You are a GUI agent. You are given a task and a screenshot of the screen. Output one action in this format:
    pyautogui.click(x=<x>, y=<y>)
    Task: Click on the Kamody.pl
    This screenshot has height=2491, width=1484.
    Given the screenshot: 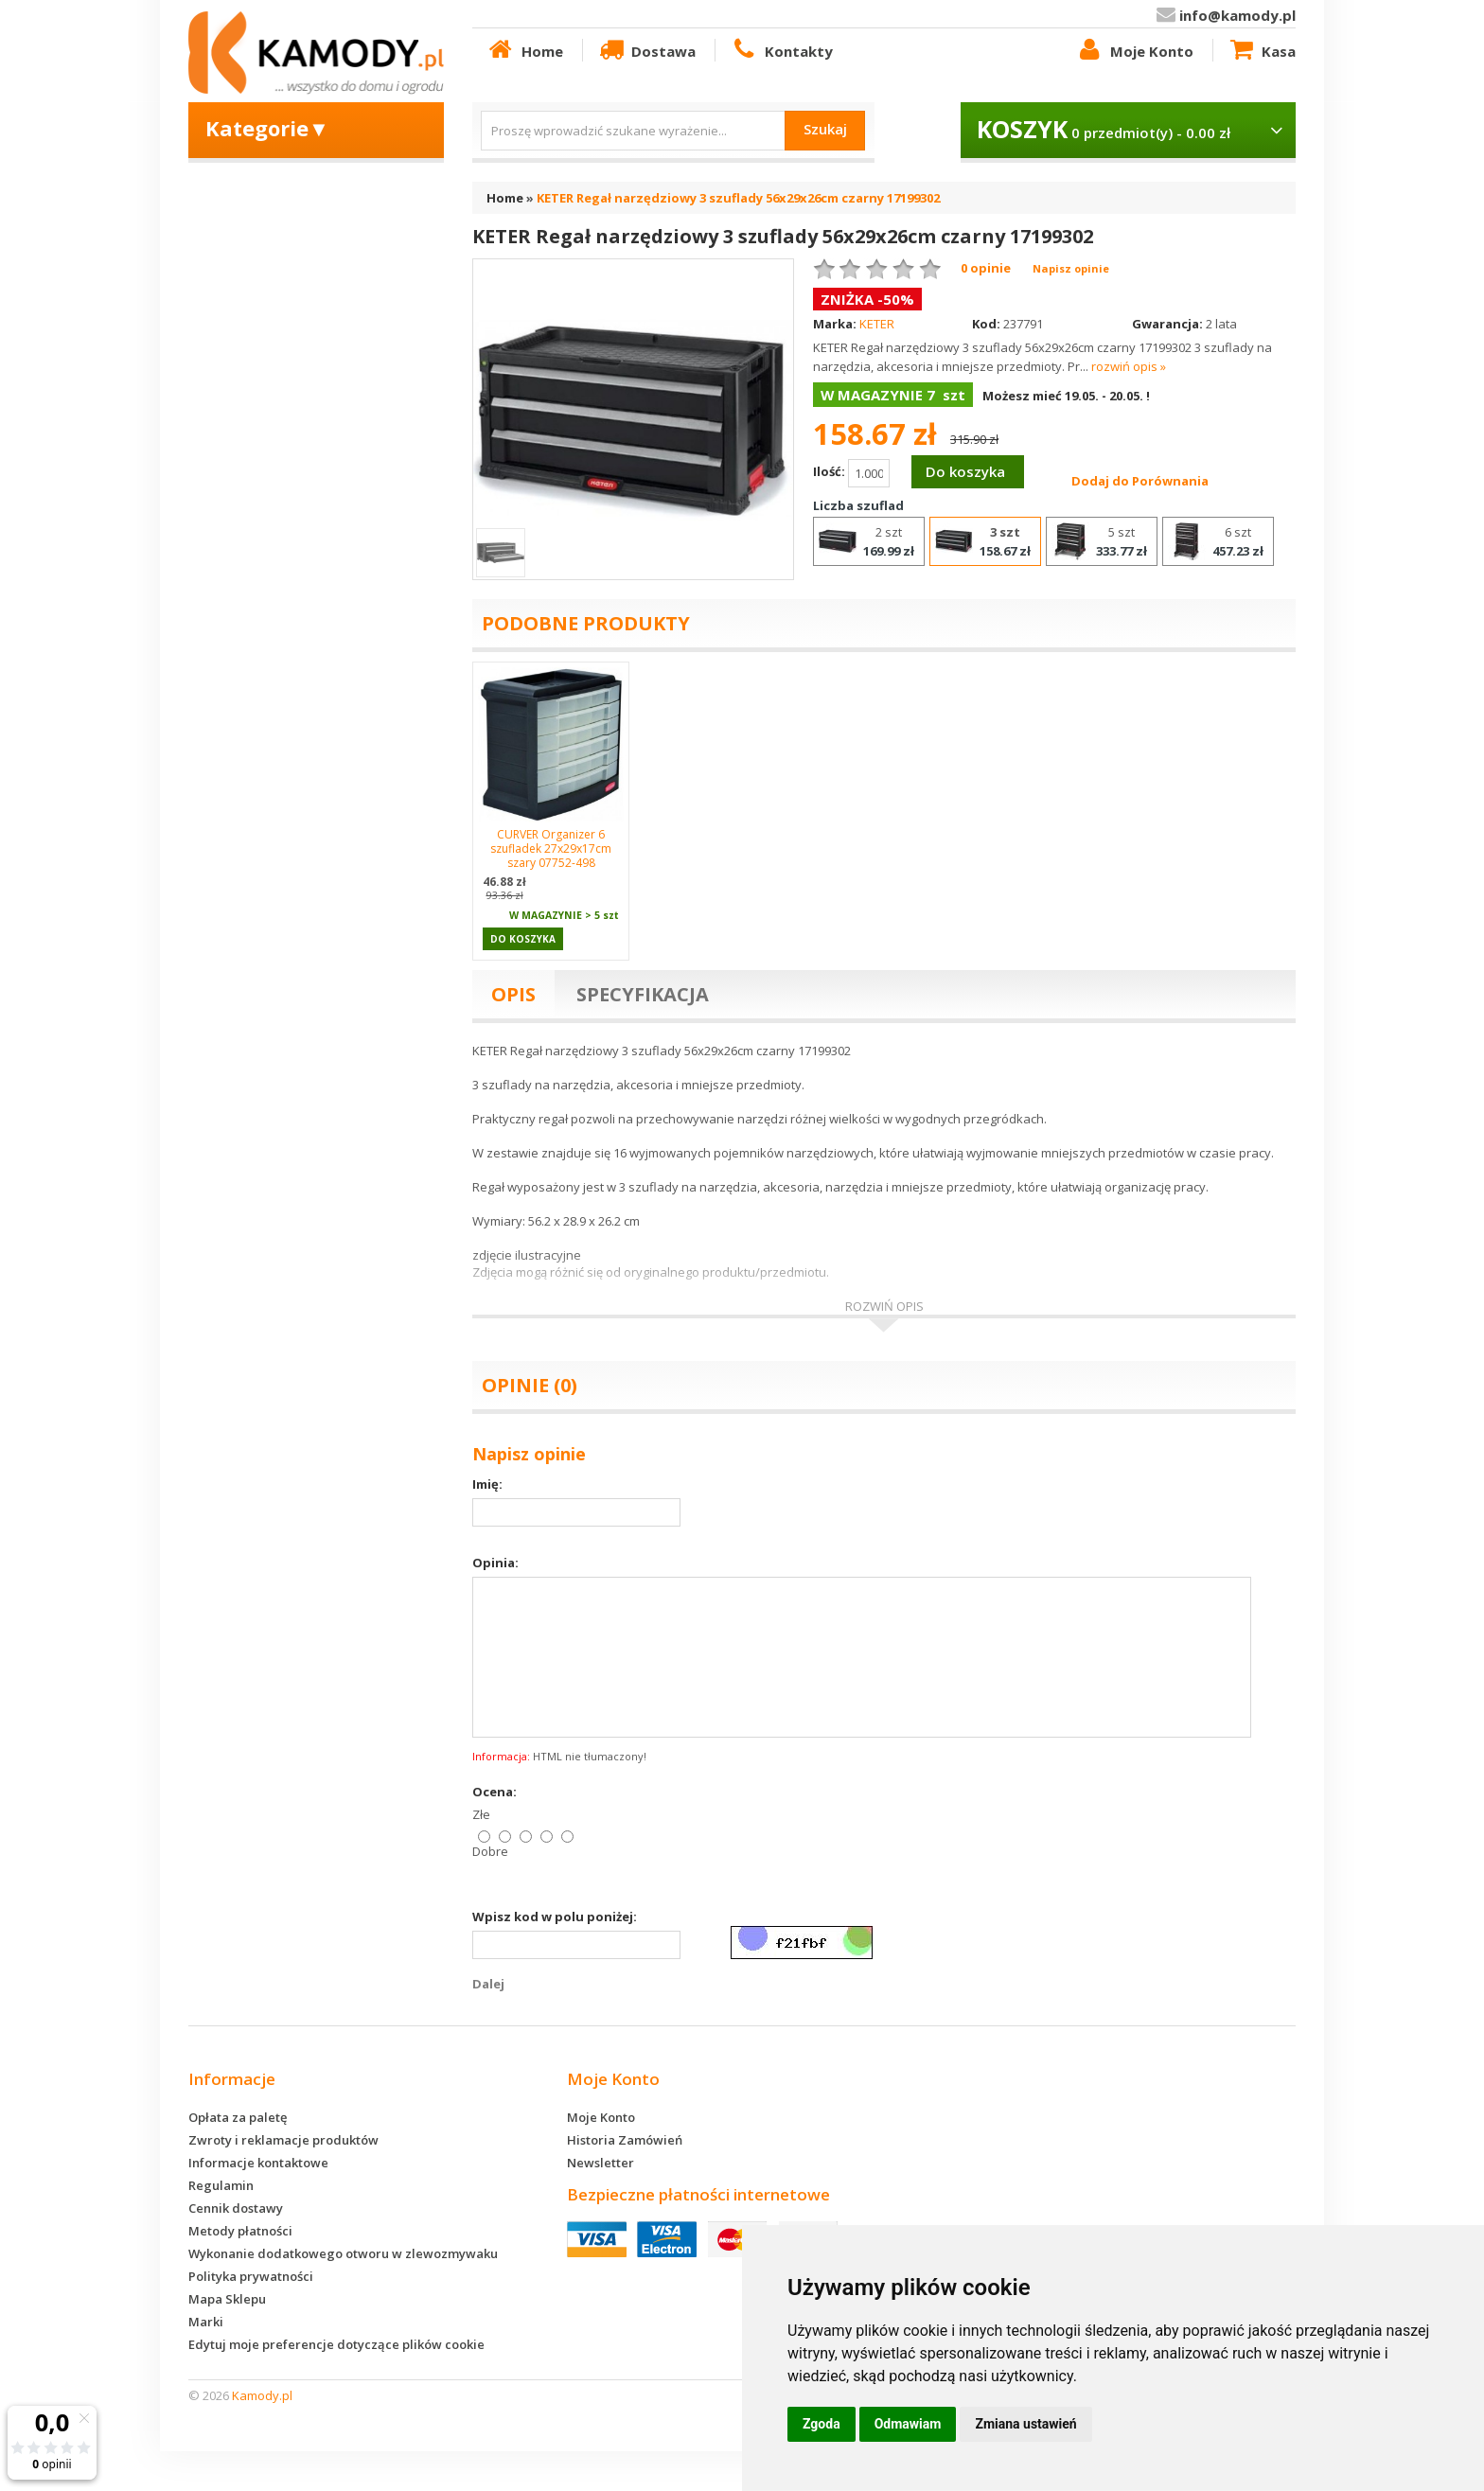 What is the action you would take?
    pyautogui.click(x=262, y=2395)
    